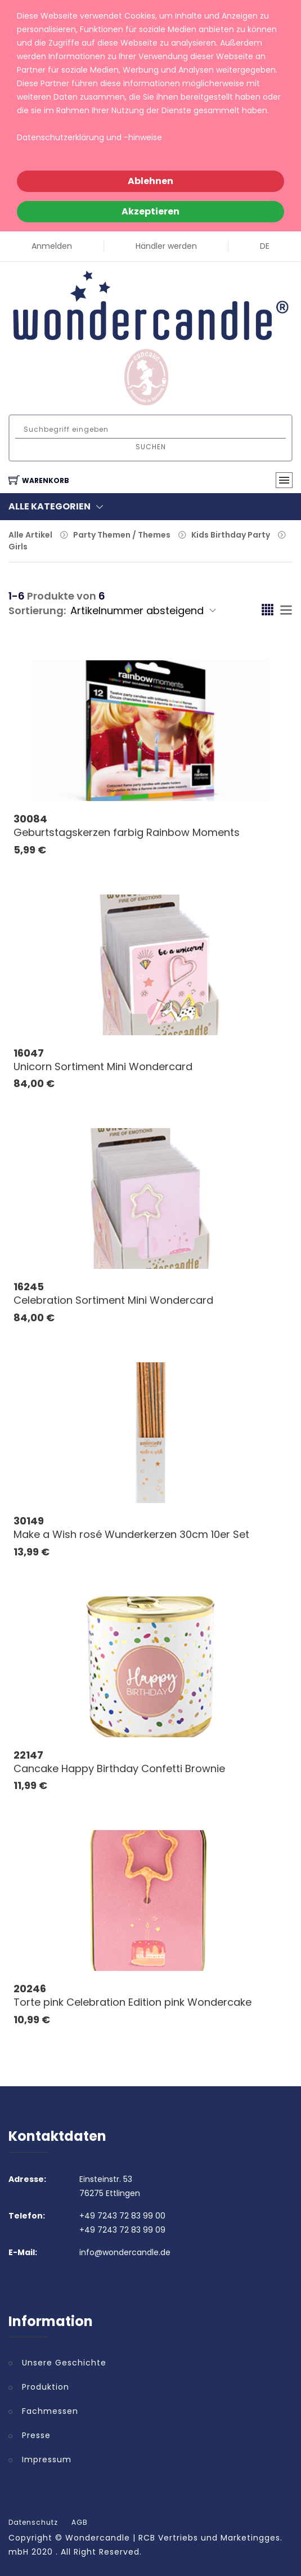  I want to click on Alle Artikel, so click(30, 534).